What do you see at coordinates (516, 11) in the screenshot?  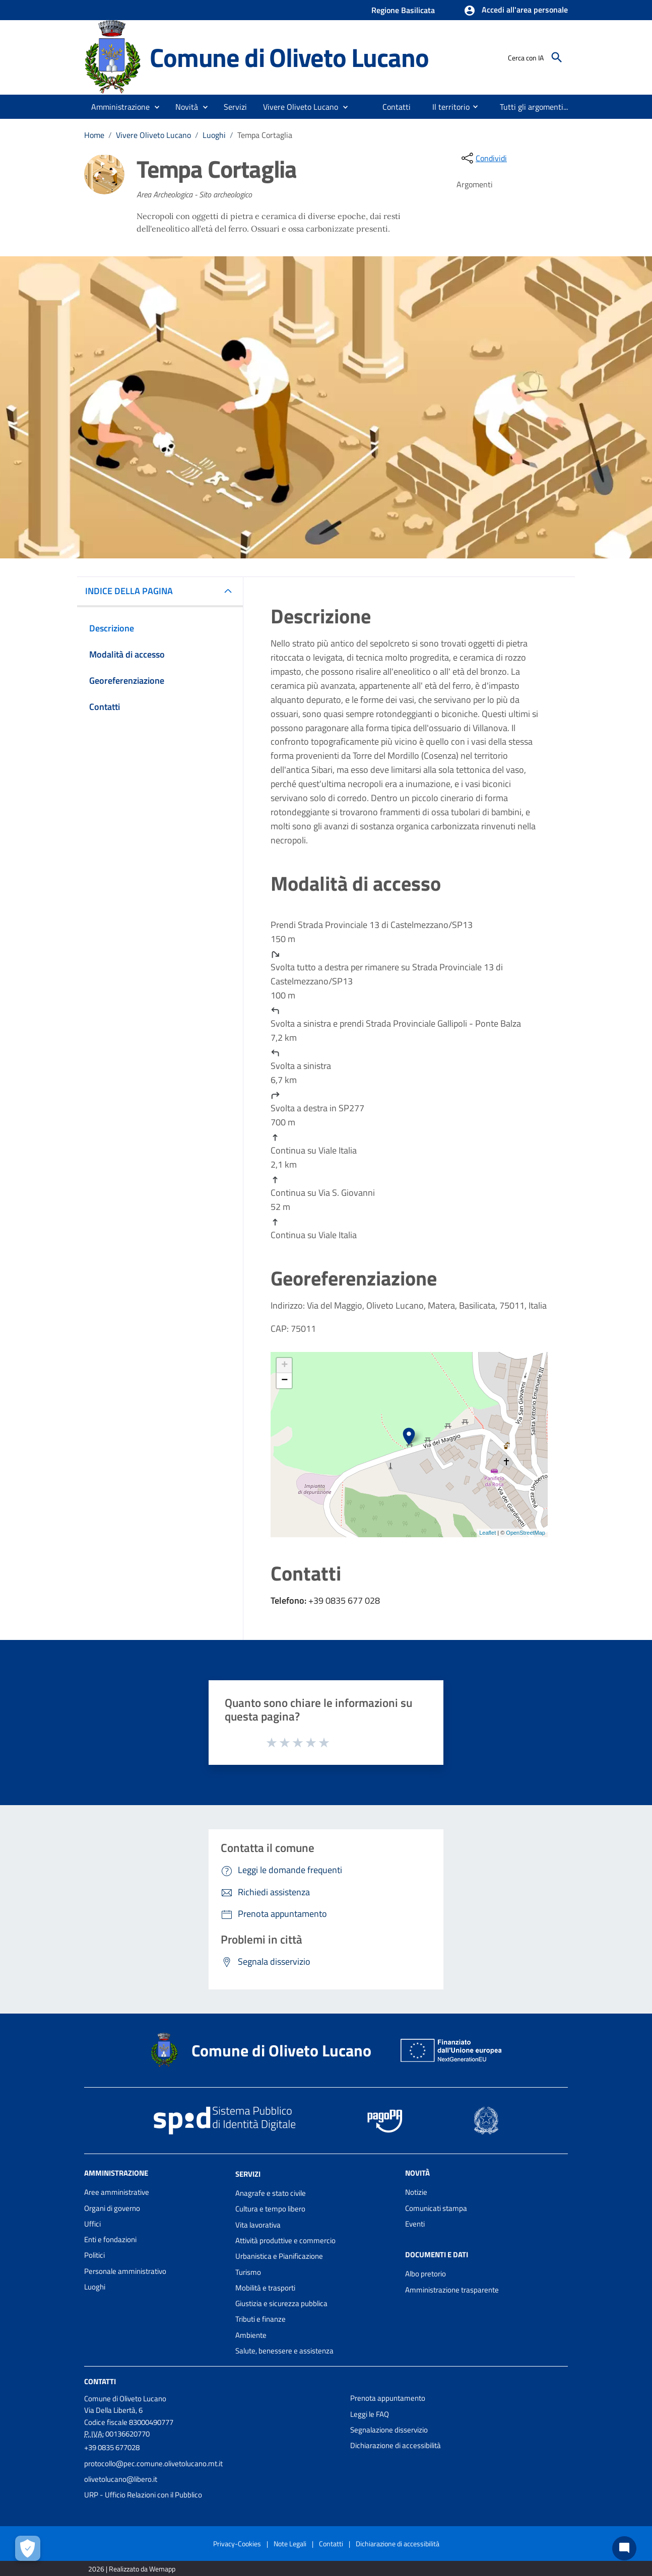 I see `[button]` at bounding box center [516, 11].